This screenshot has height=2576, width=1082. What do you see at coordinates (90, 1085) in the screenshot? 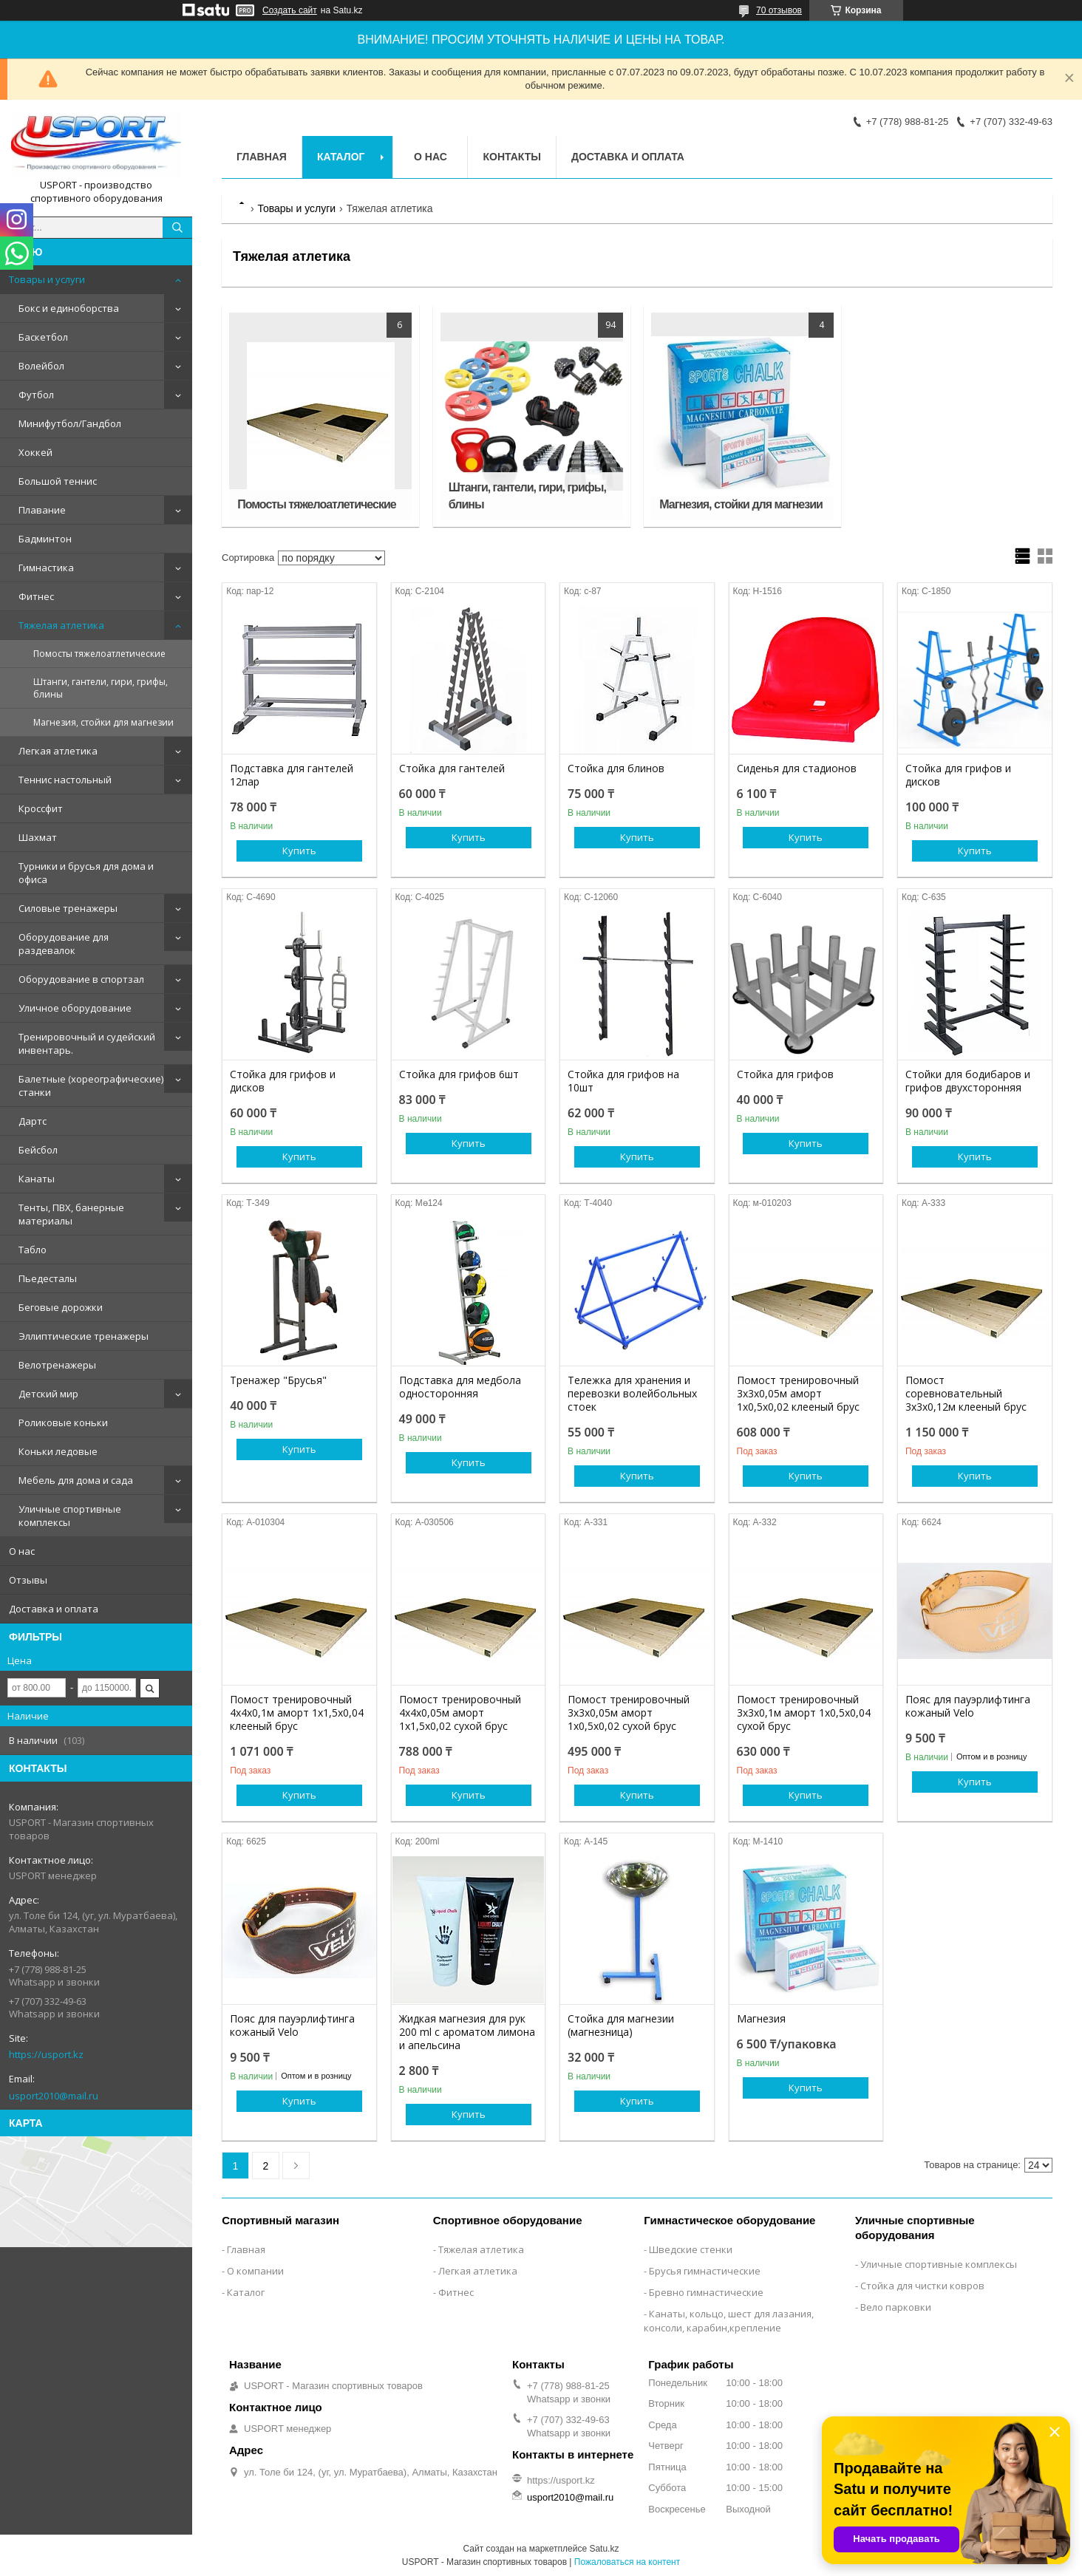
I see `Балетные (хореографические) станки` at bounding box center [90, 1085].